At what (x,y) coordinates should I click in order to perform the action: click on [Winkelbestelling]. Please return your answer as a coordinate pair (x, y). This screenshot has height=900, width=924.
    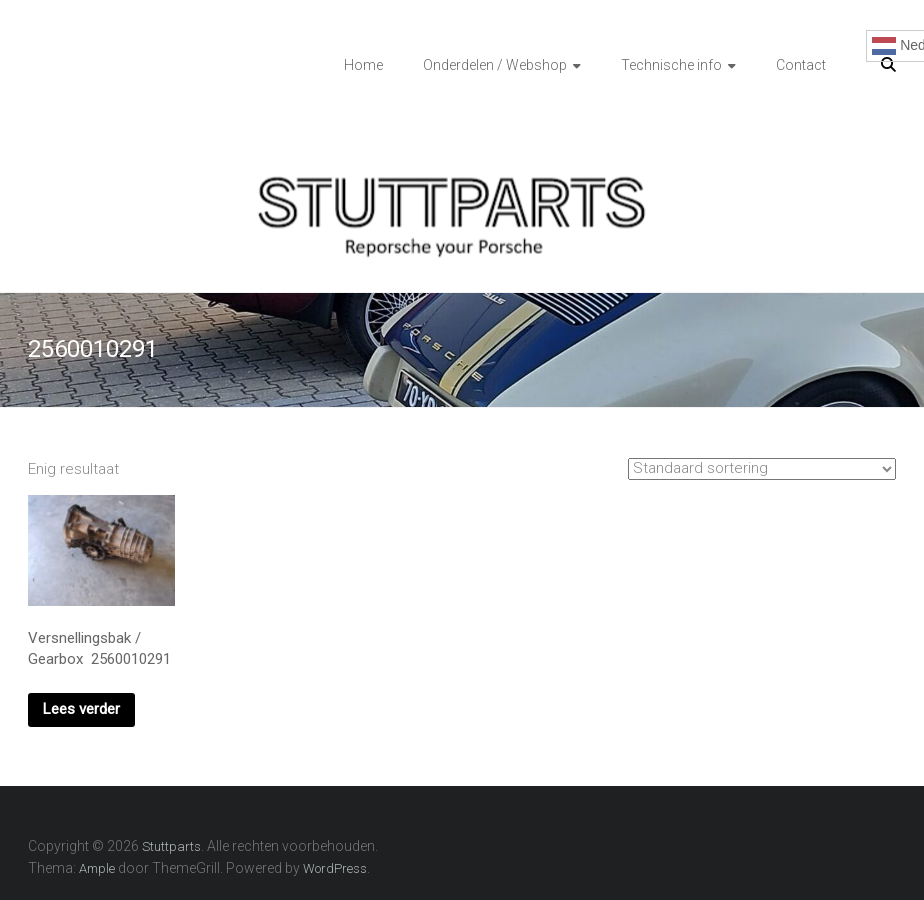
    Looking at the image, I should click on (762, 469).